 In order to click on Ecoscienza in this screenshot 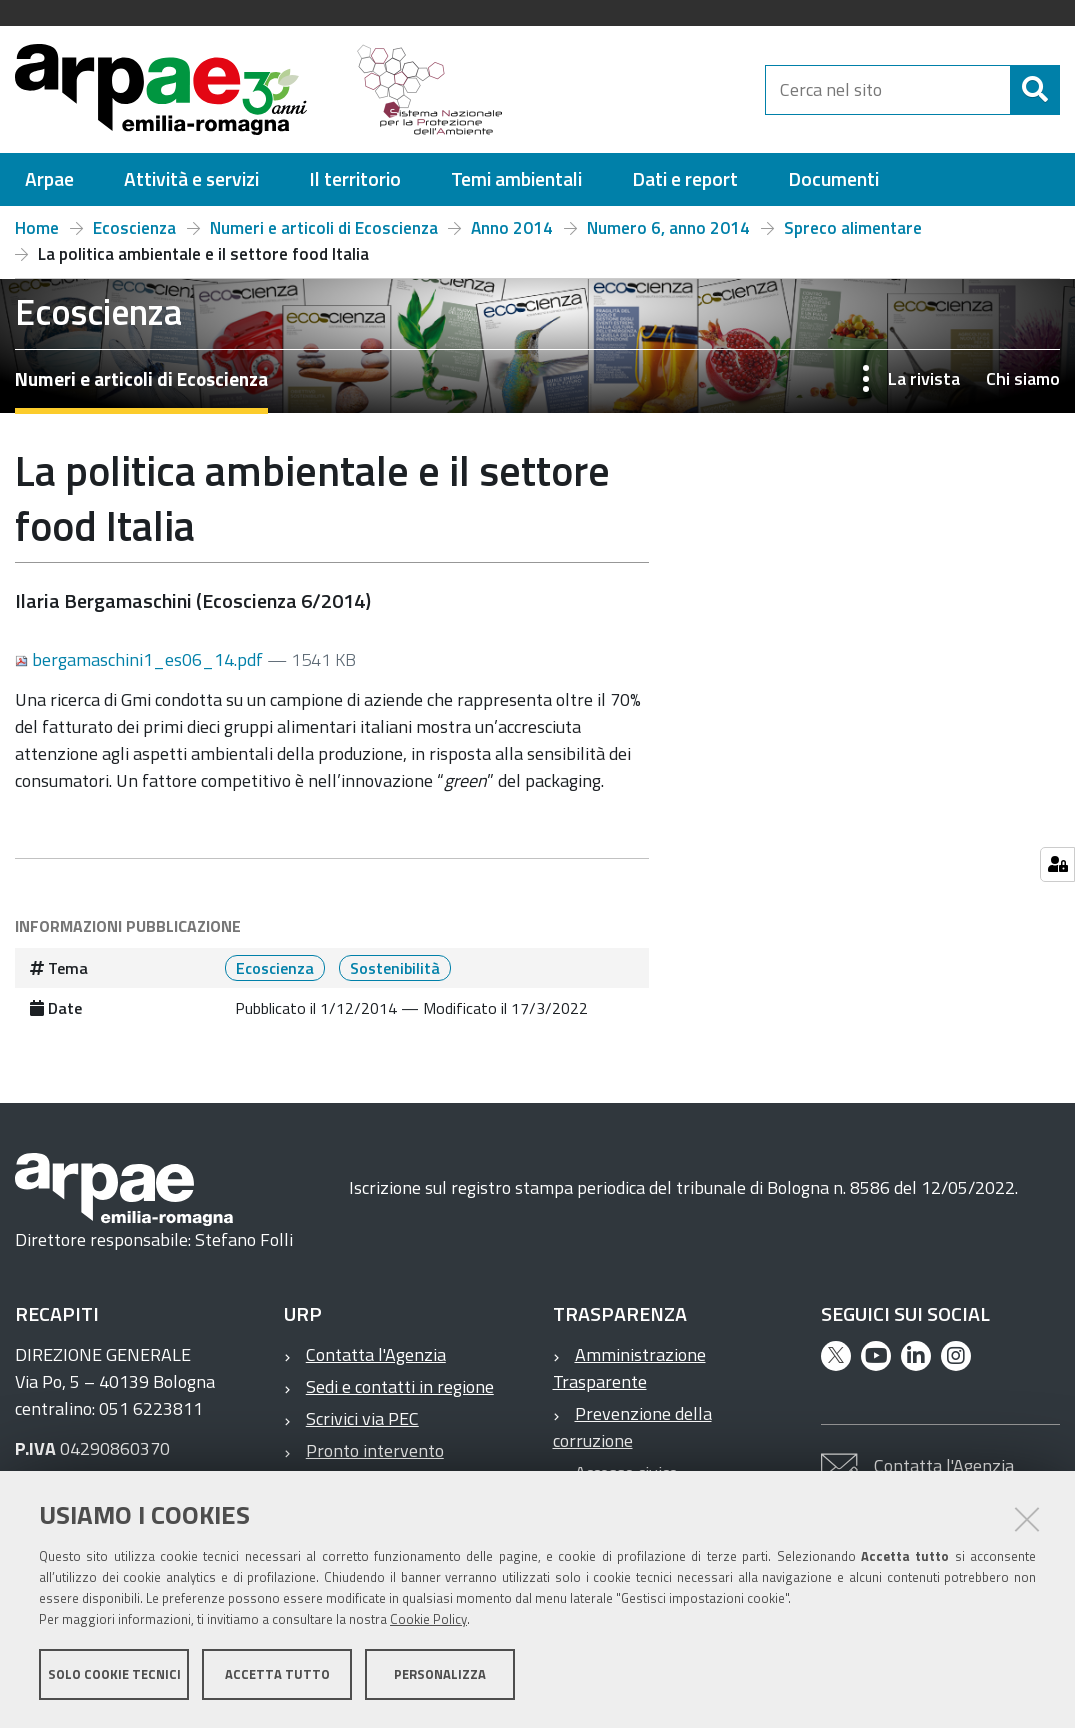, I will do `click(134, 228)`.